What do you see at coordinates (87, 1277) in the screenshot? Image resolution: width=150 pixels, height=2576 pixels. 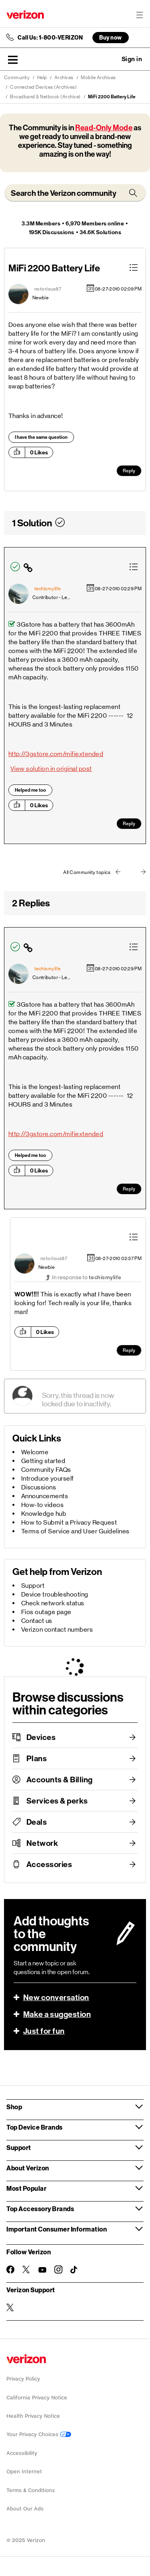 I see `In response to` at bounding box center [87, 1277].